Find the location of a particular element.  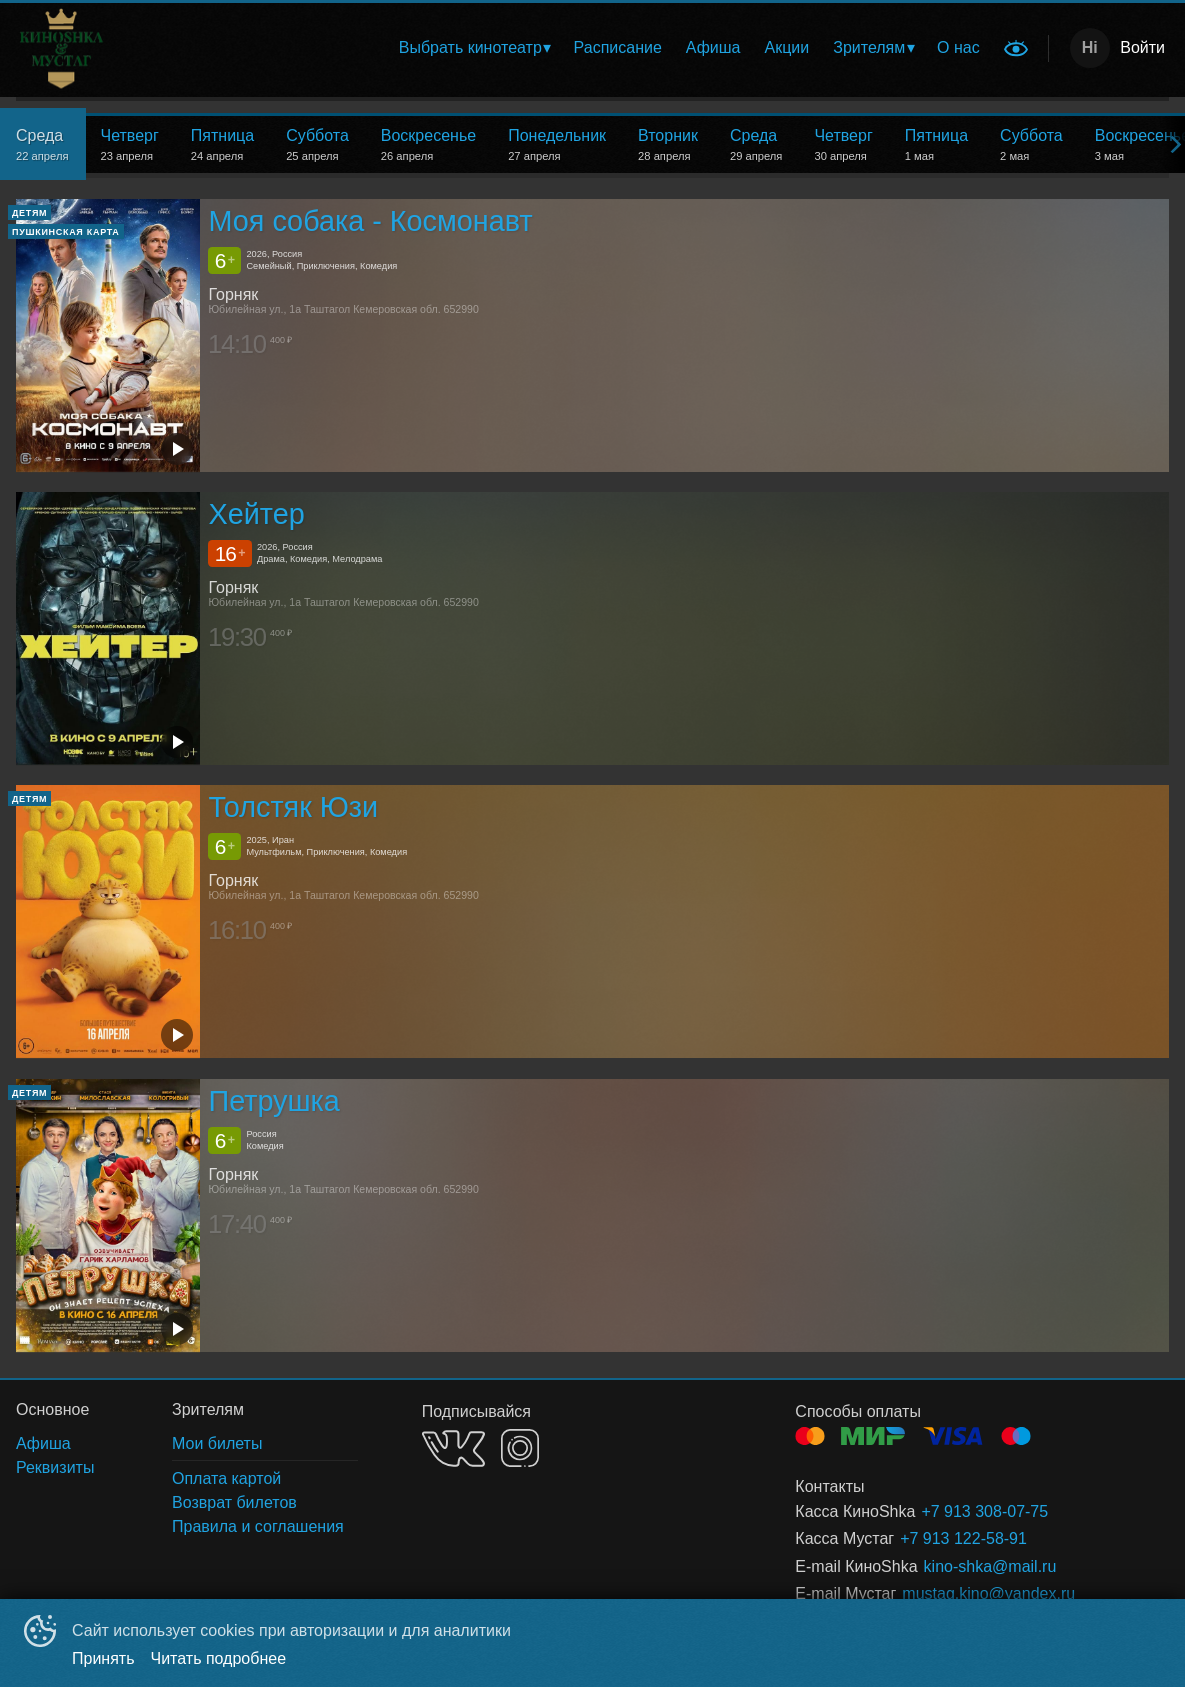

Акции is located at coordinates (787, 47).